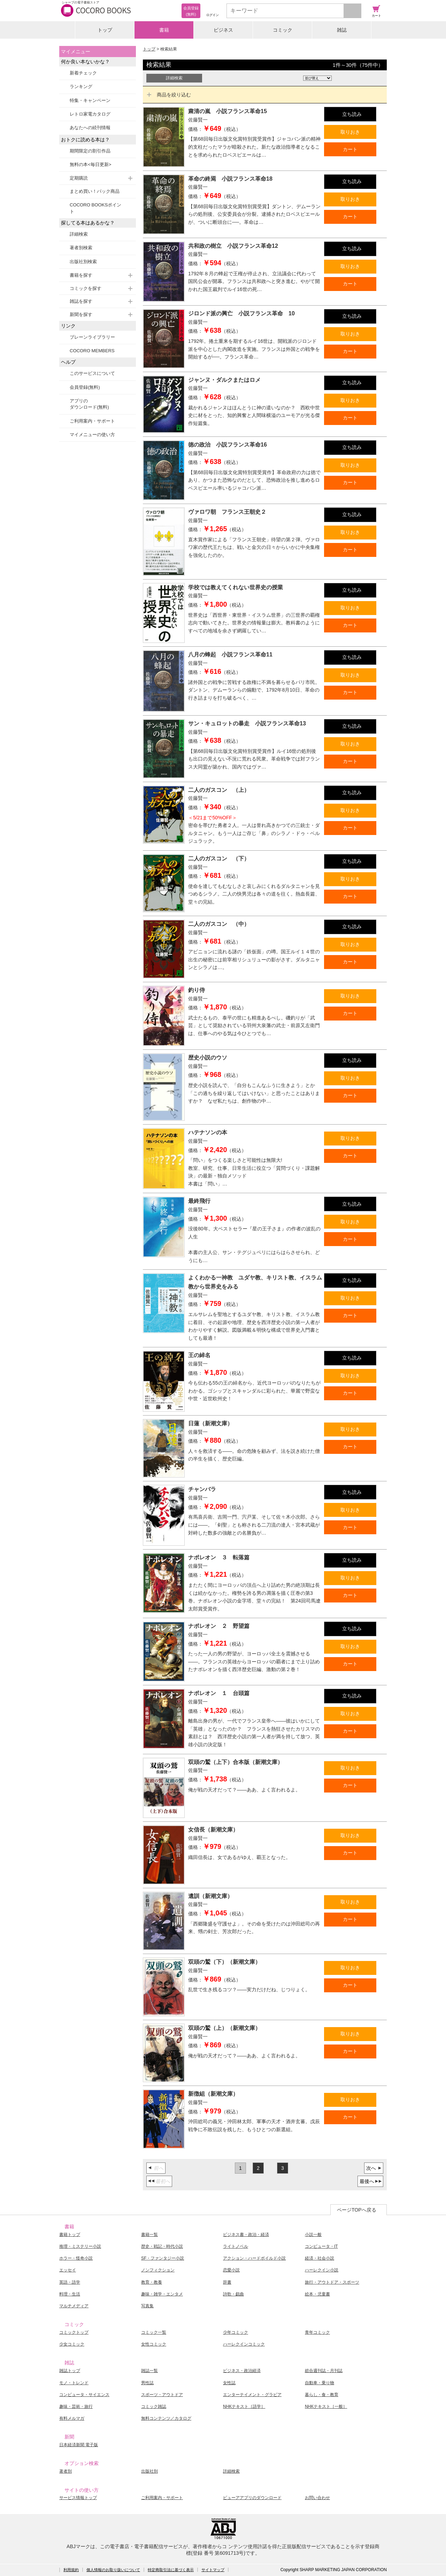 This screenshot has width=446, height=2576. I want to click on 経済・社会小説, so click(319, 2258).